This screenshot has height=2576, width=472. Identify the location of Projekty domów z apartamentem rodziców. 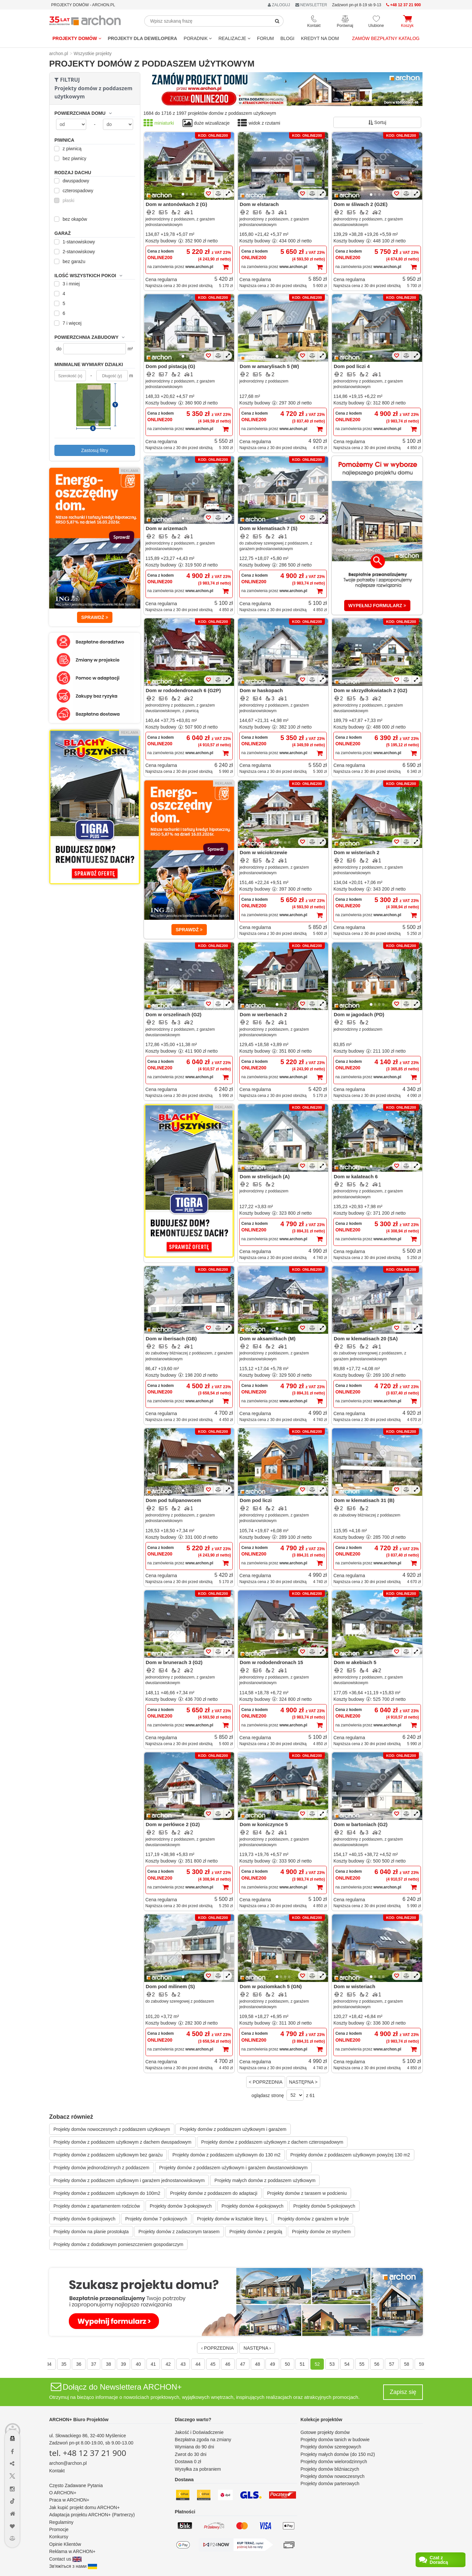
(96, 2206).